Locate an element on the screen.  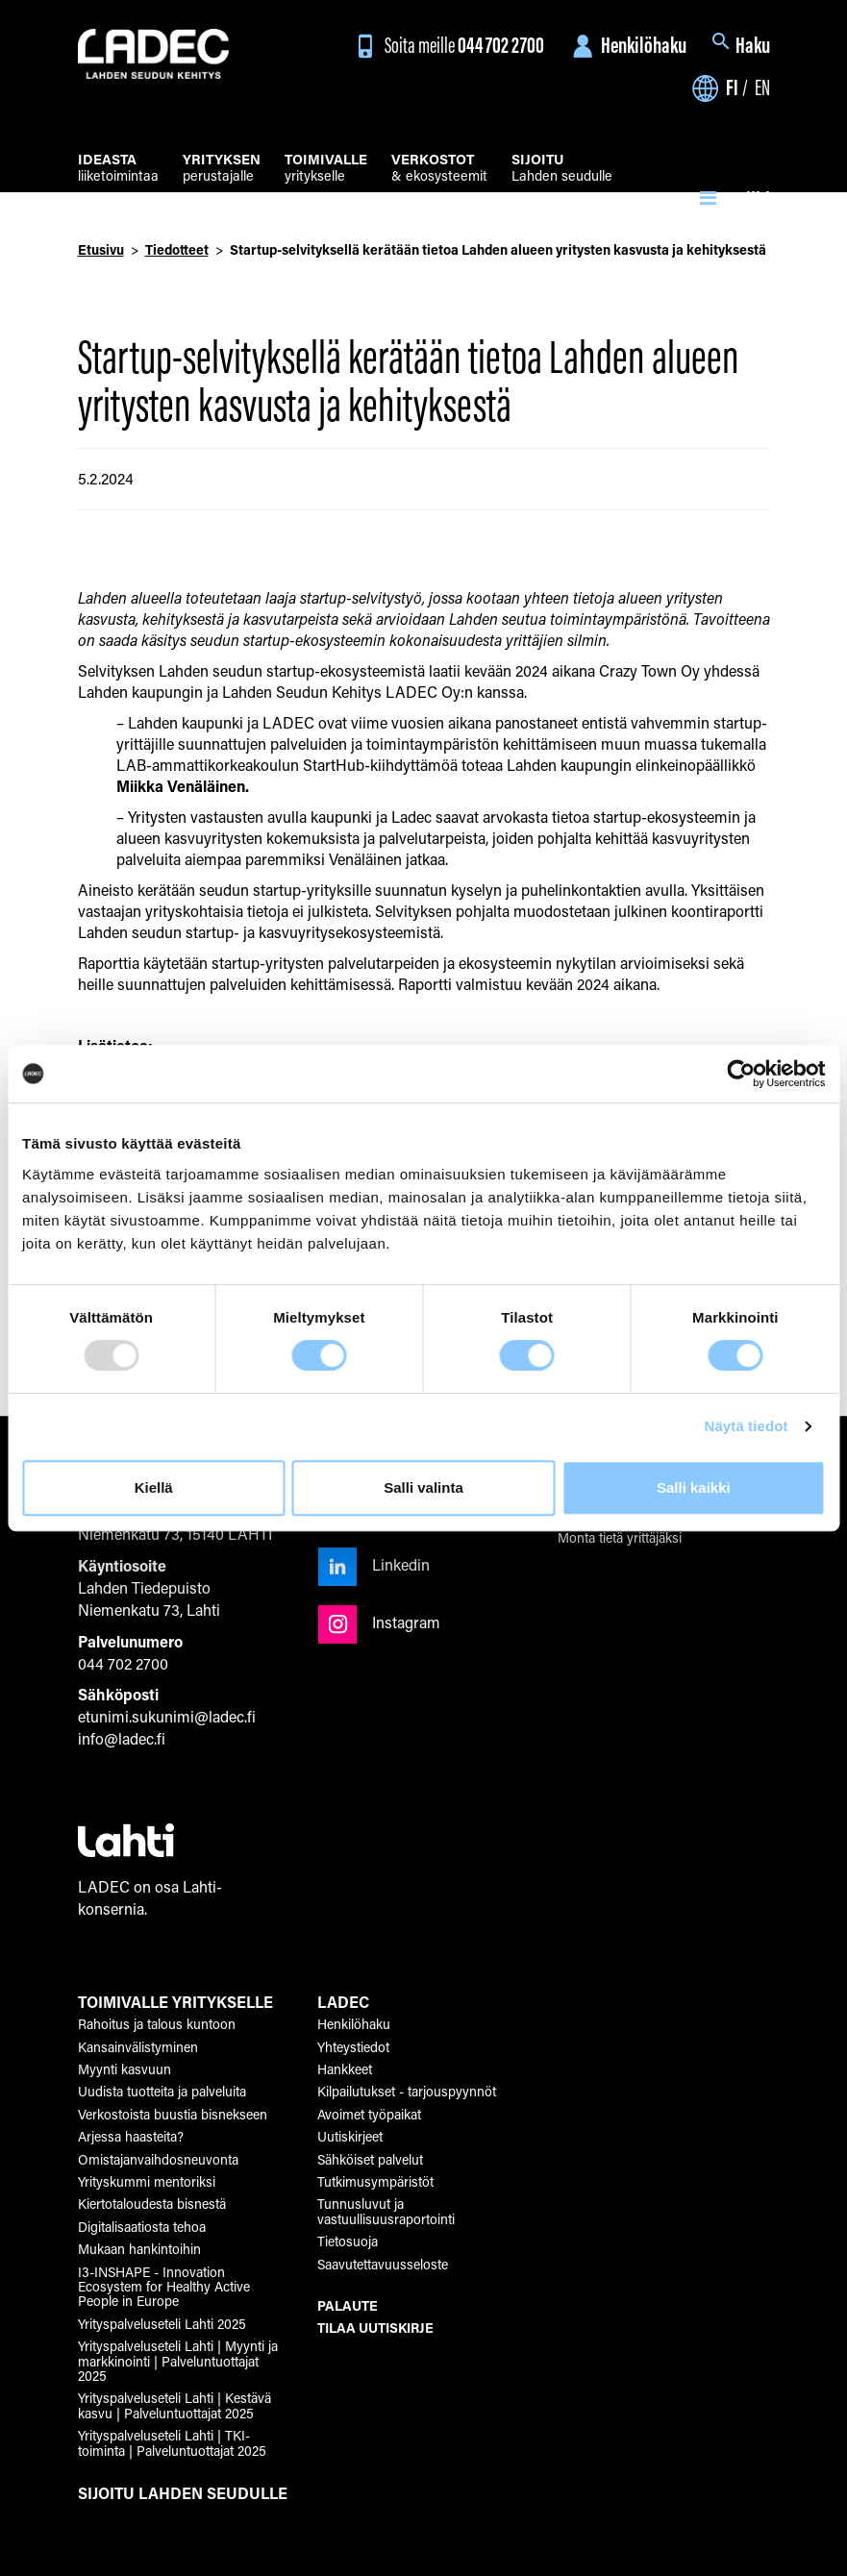
Myynti kasvuun is located at coordinates (124, 2069).